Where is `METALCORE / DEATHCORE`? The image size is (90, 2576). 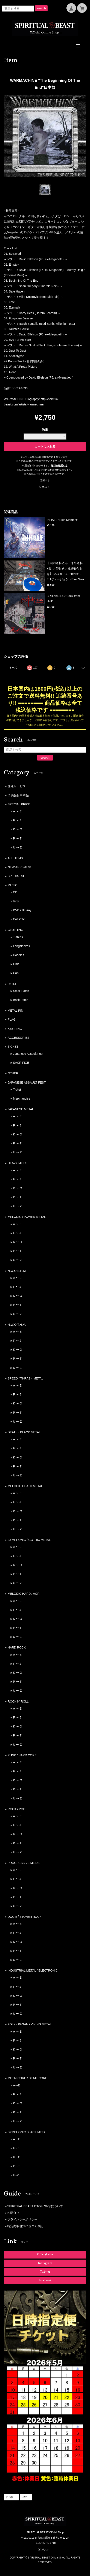 METALCORE / DEATHCORE is located at coordinates (27, 2078).